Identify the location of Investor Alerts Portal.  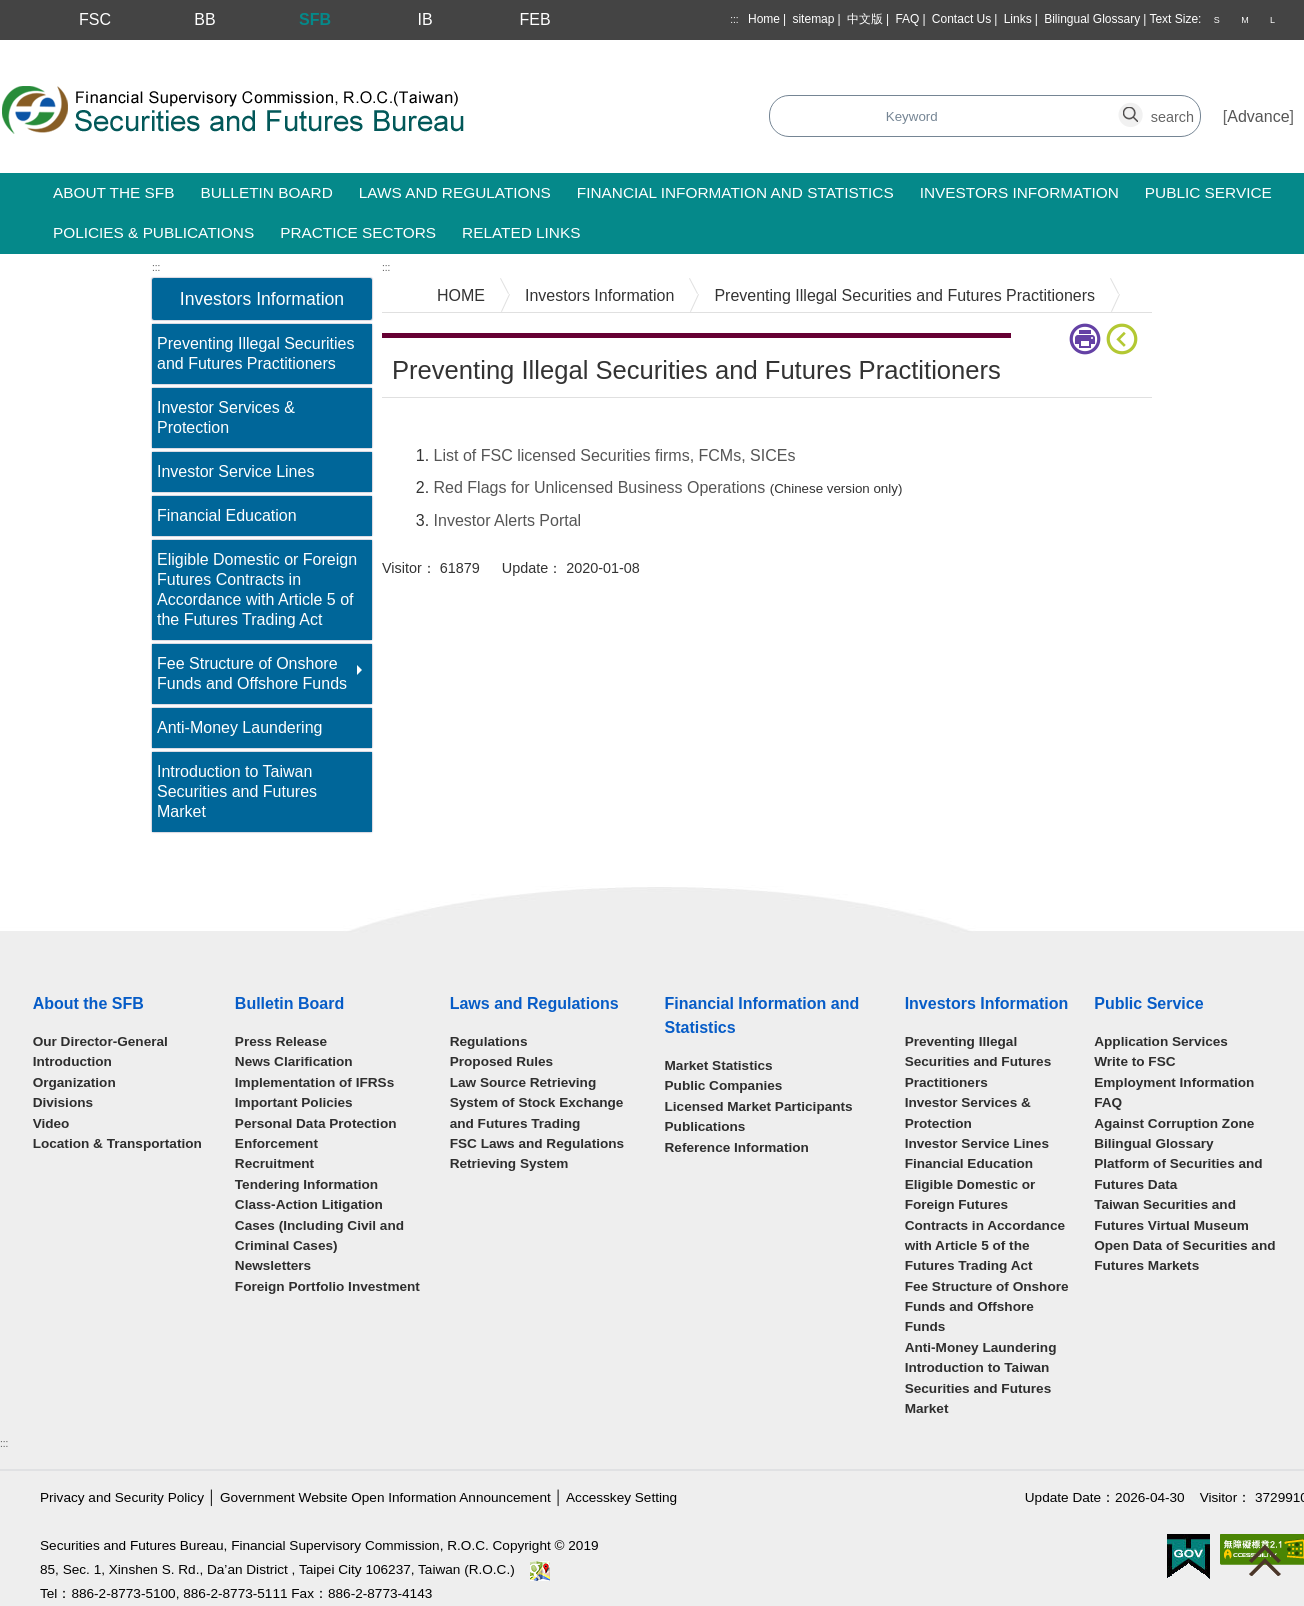
(508, 520).